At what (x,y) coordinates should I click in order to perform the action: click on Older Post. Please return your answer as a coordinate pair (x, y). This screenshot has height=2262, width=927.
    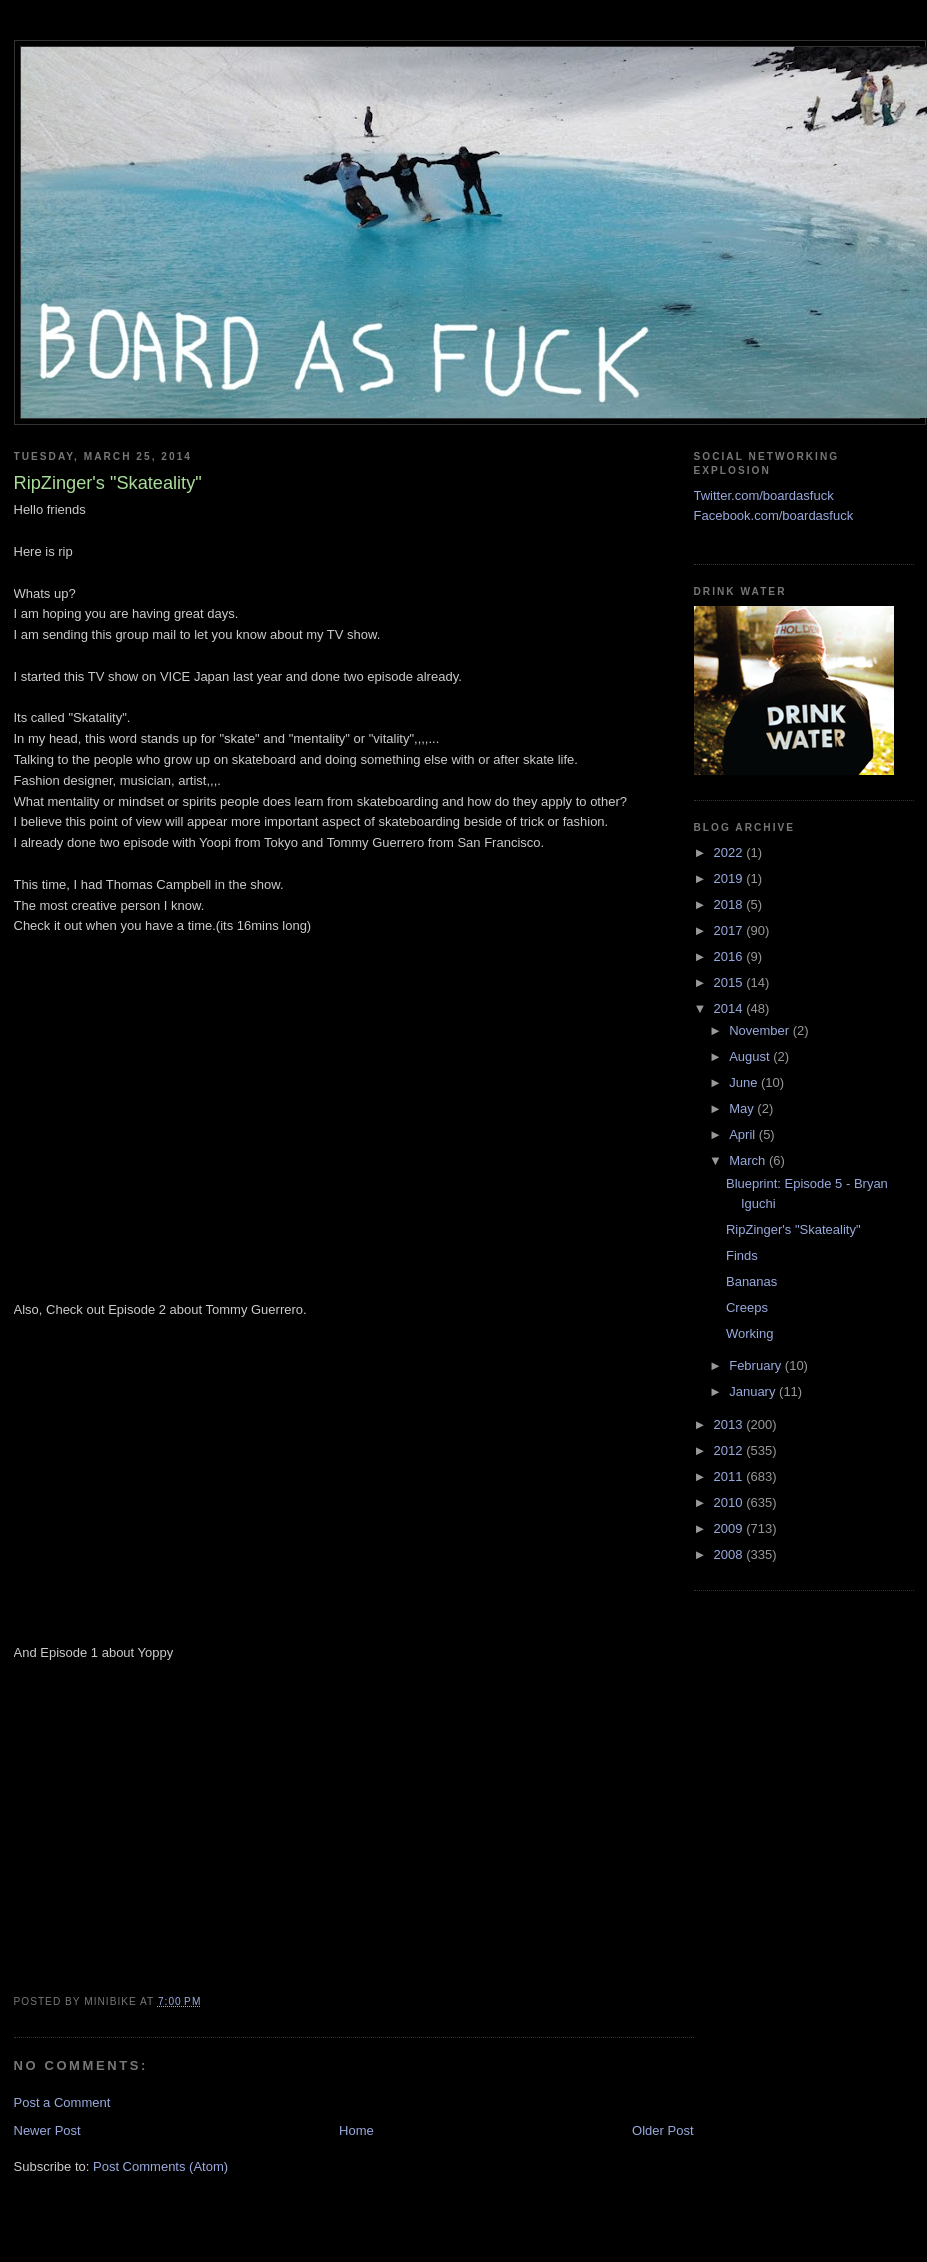
    Looking at the image, I should click on (662, 2130).